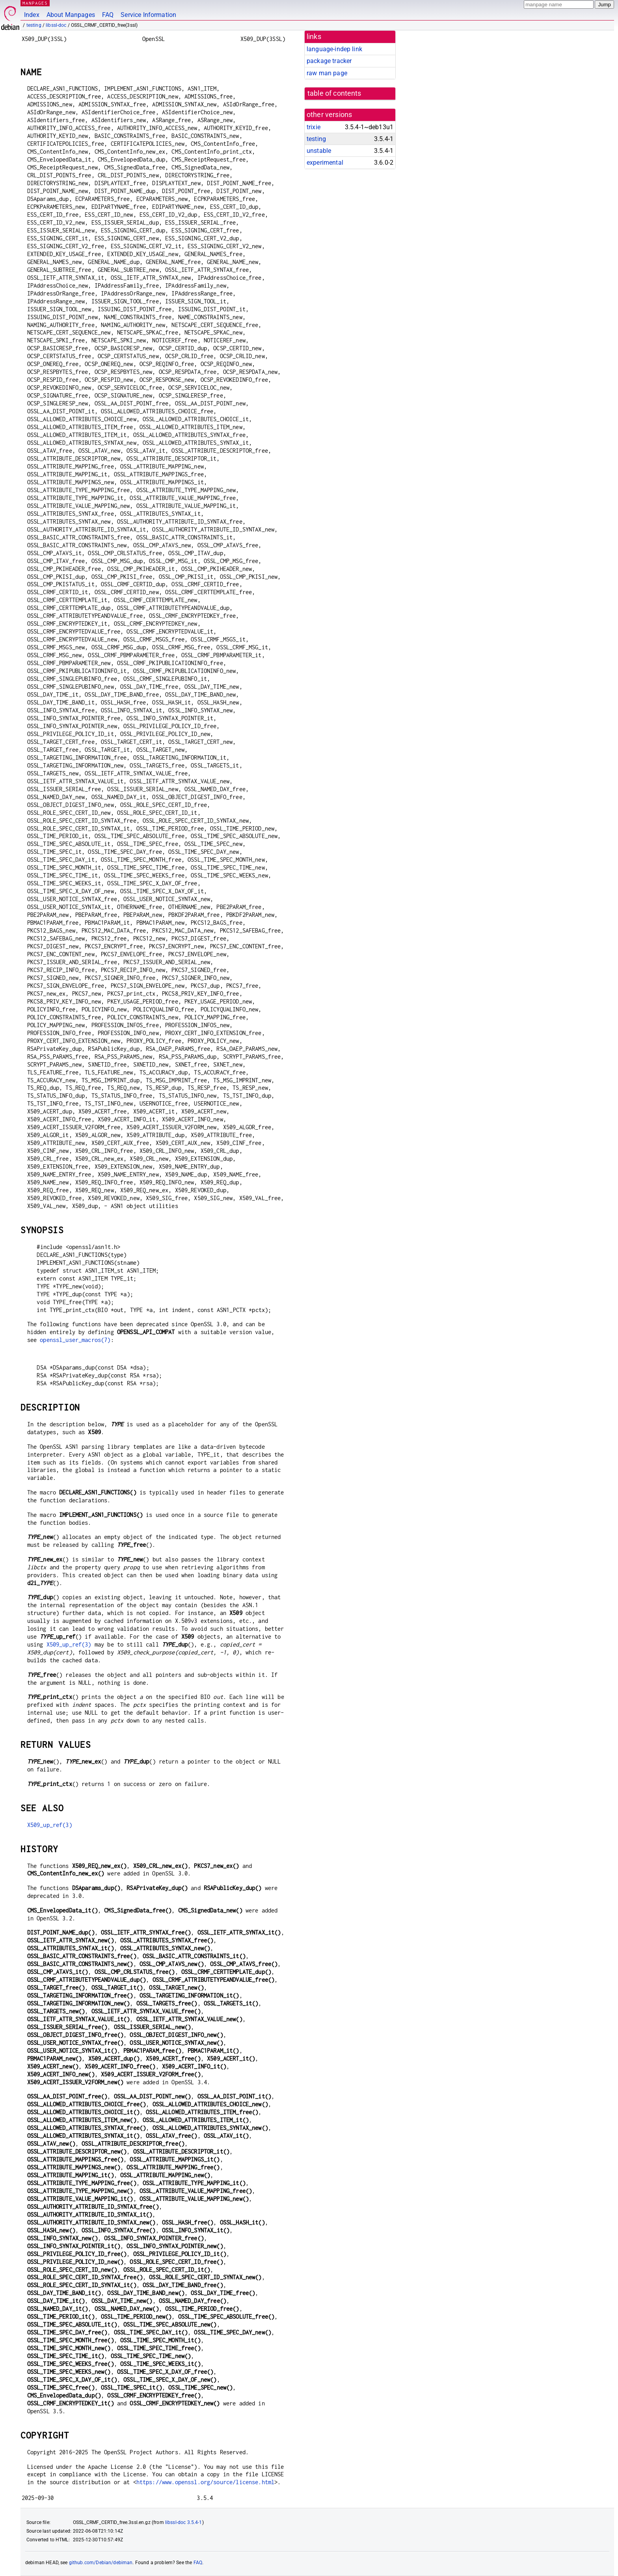  What do you see at coordinates (334, 93) in the screenshot?
I see `table of contents` at bounding box center [334, 93].